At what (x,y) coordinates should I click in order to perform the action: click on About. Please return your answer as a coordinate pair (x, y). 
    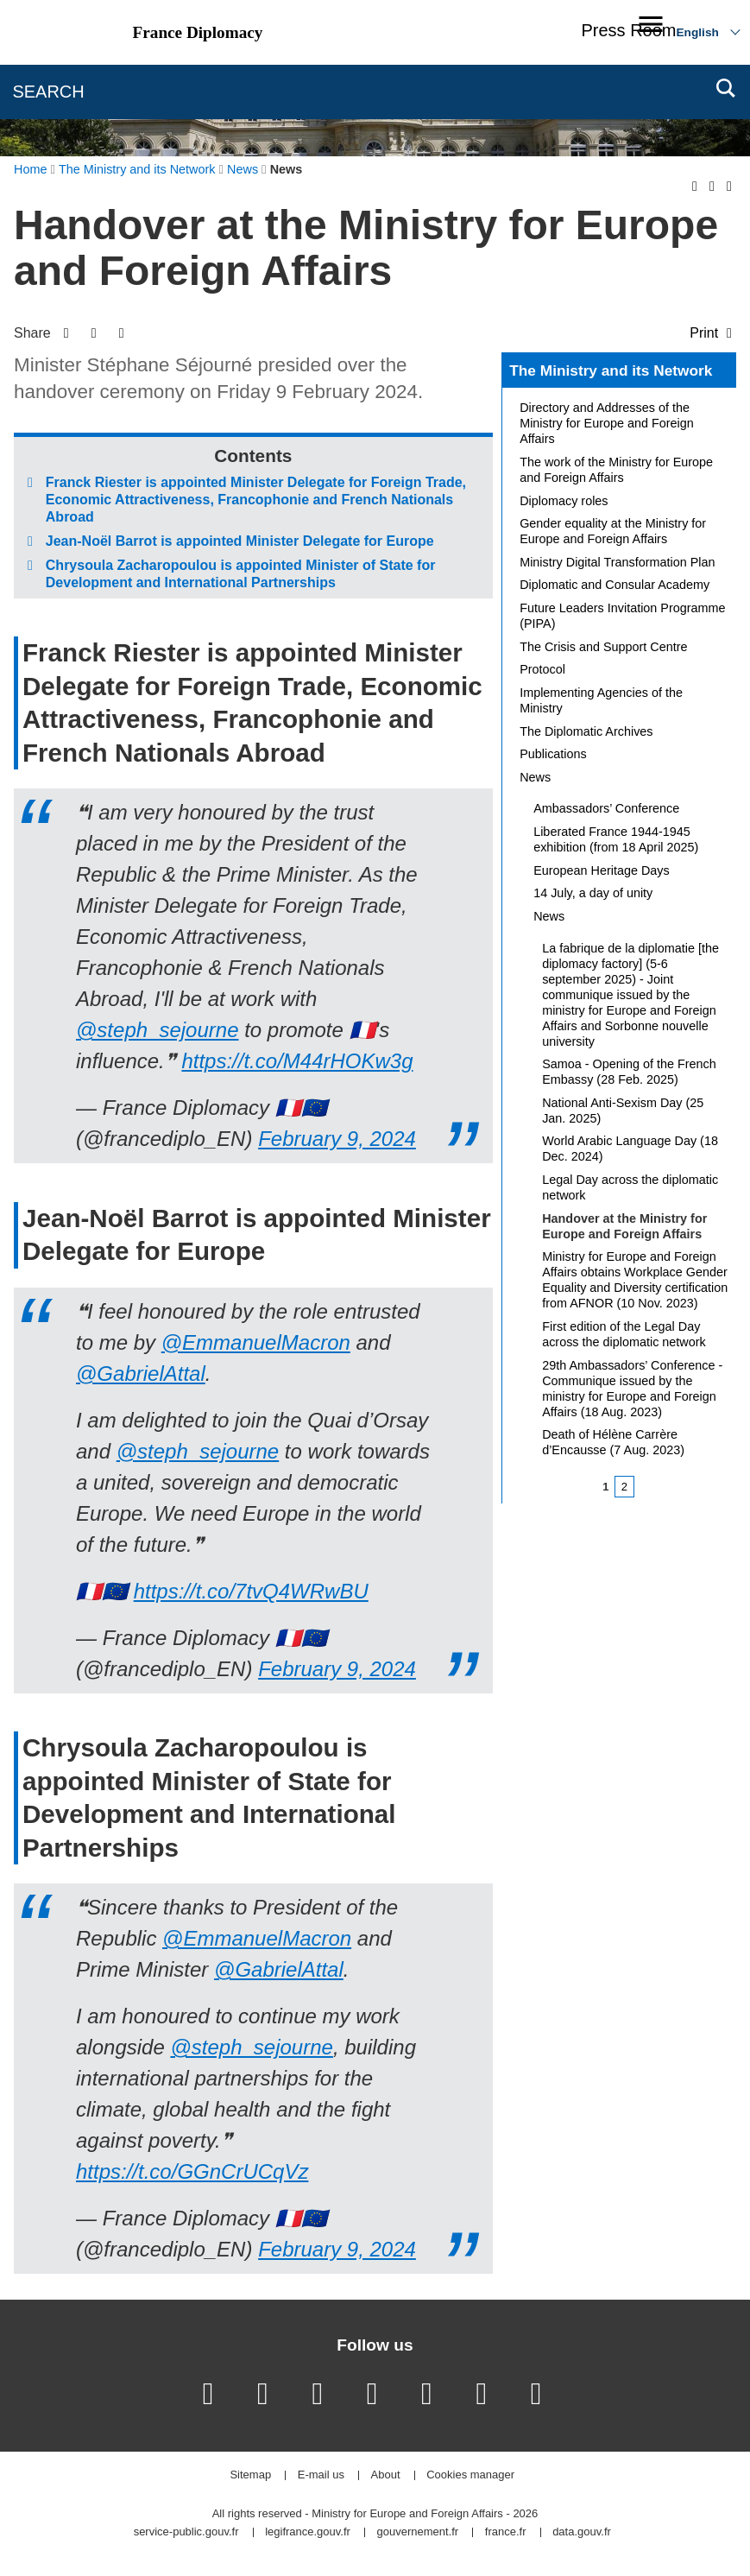
    Looking at the image, I should click on (385, 2475).